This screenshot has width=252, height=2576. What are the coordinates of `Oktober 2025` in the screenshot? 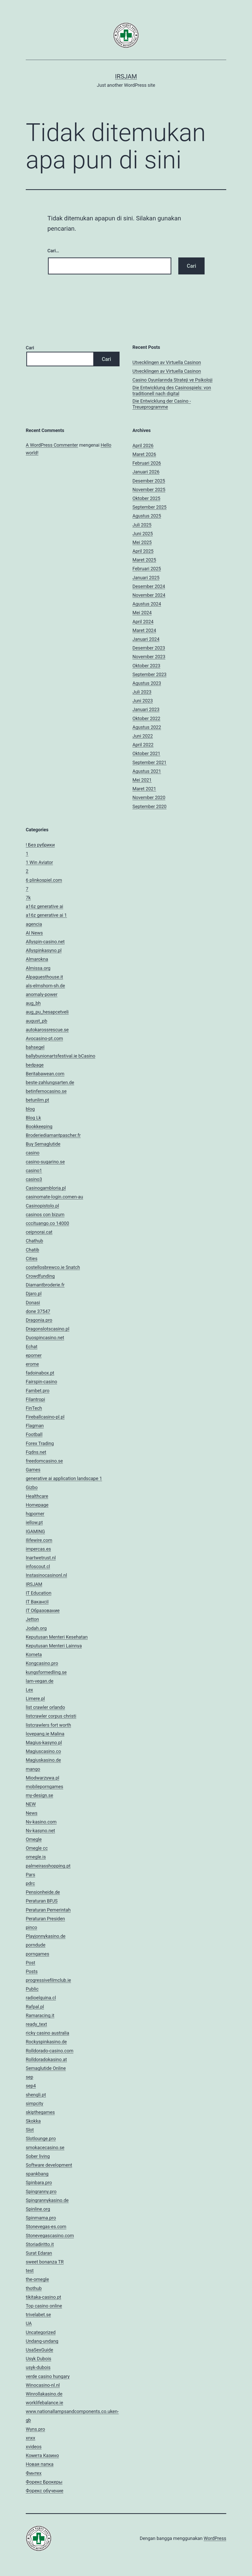 It's located at (146, 498).